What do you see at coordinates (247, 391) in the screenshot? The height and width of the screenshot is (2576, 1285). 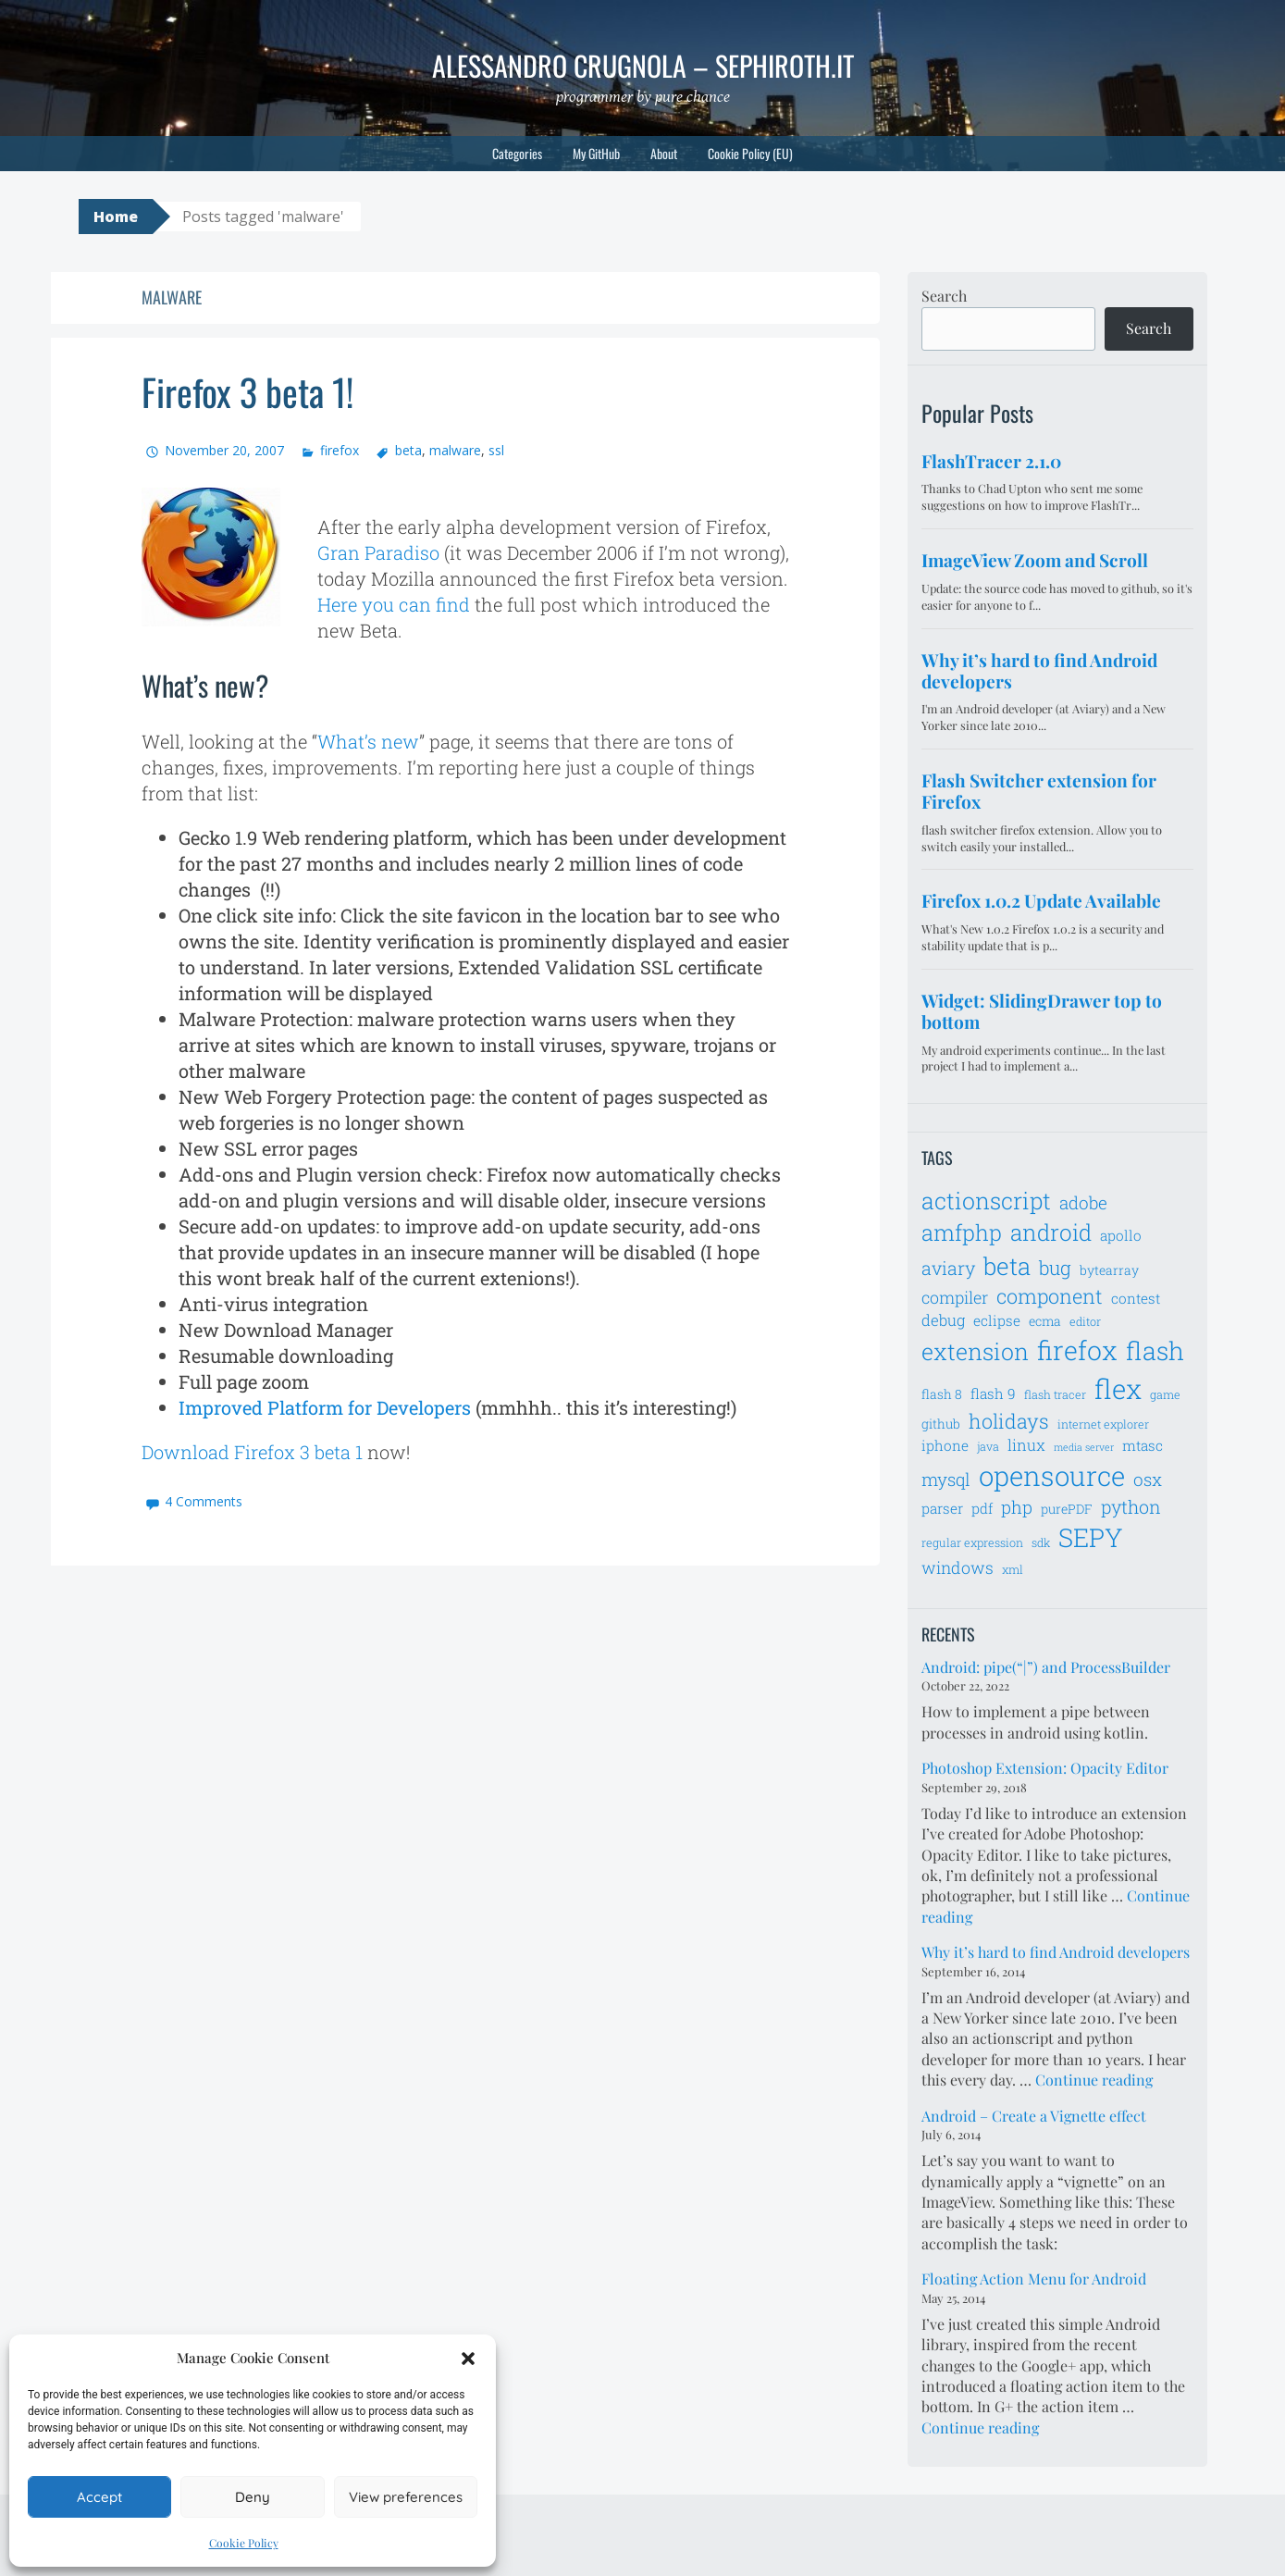 I see `Firefox 3 beta 1!` at bounding box center [247, 391].